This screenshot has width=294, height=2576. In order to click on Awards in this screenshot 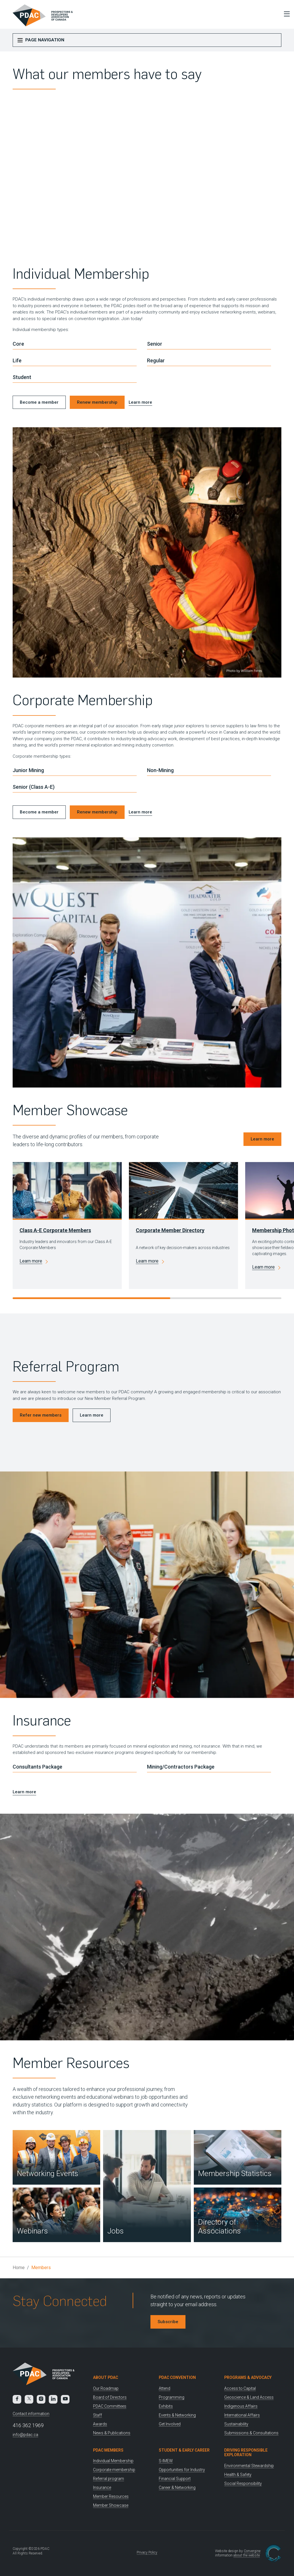, I will do `click(100, 2424)`.